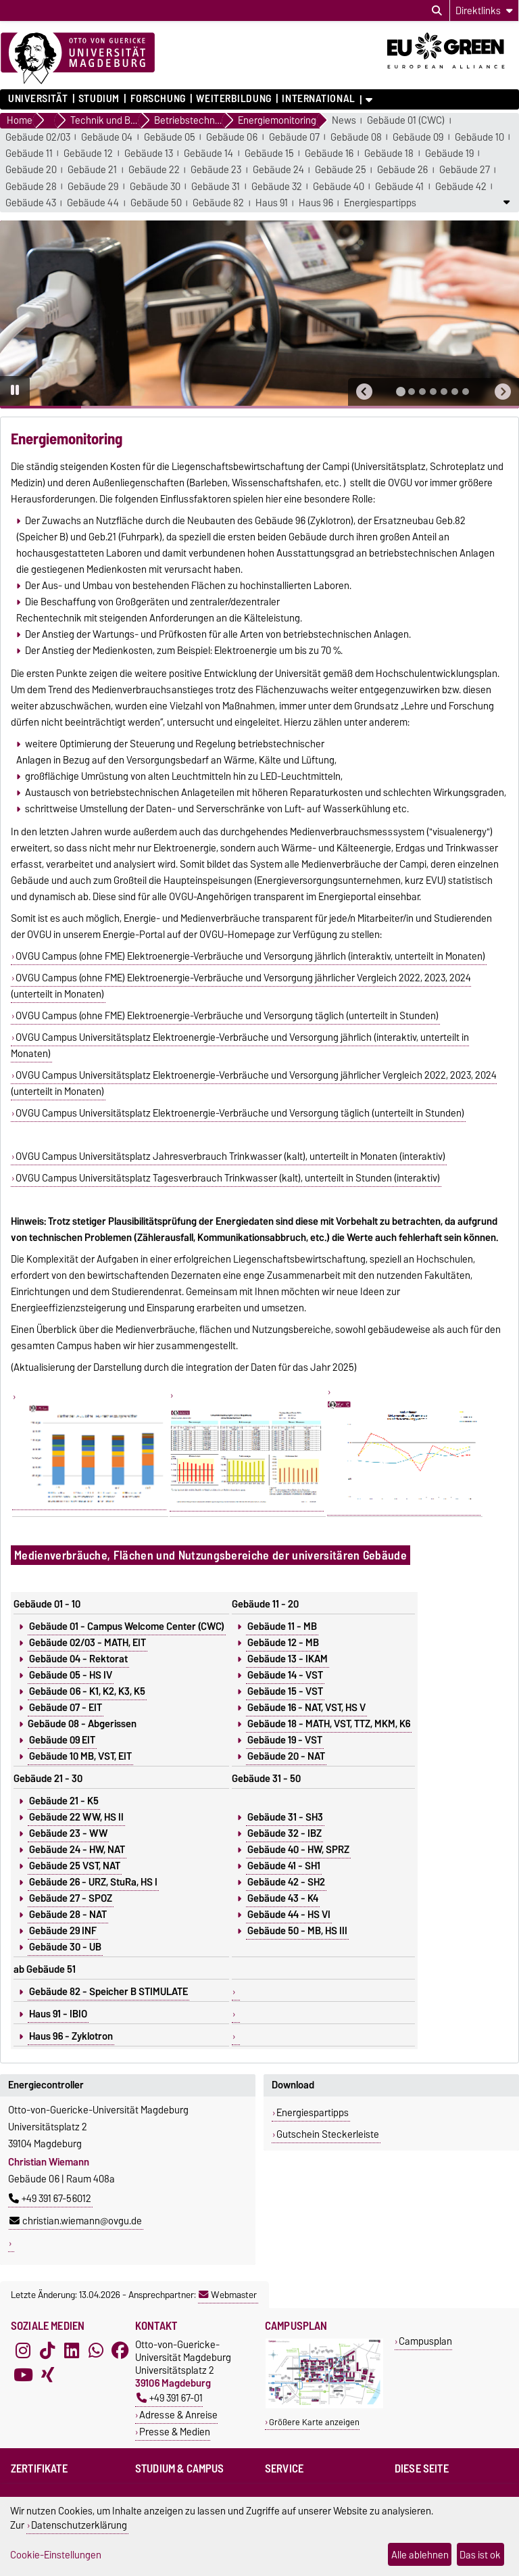 The height and width of the screenshot is (2576, 519). What do you see at coordinates (344, 120) in the screenshot?
I see `News` at bounding box center [344, 120].